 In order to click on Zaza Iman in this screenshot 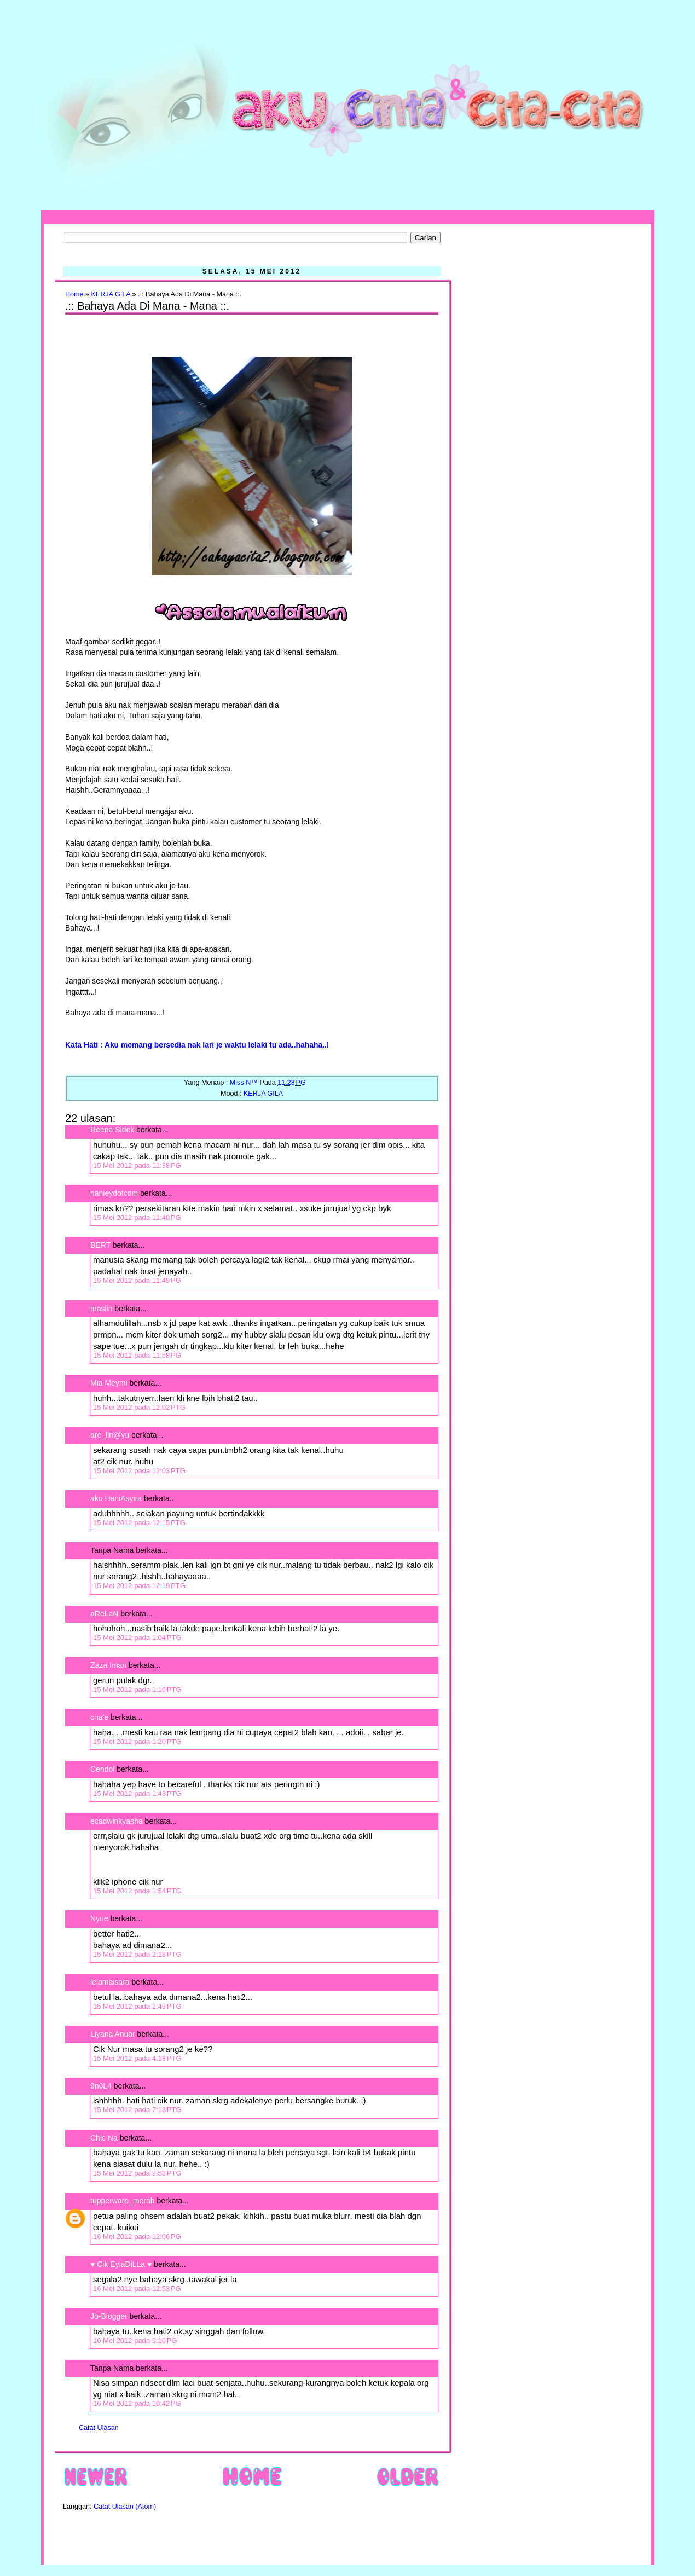, I will do `click(108, 1665)`.